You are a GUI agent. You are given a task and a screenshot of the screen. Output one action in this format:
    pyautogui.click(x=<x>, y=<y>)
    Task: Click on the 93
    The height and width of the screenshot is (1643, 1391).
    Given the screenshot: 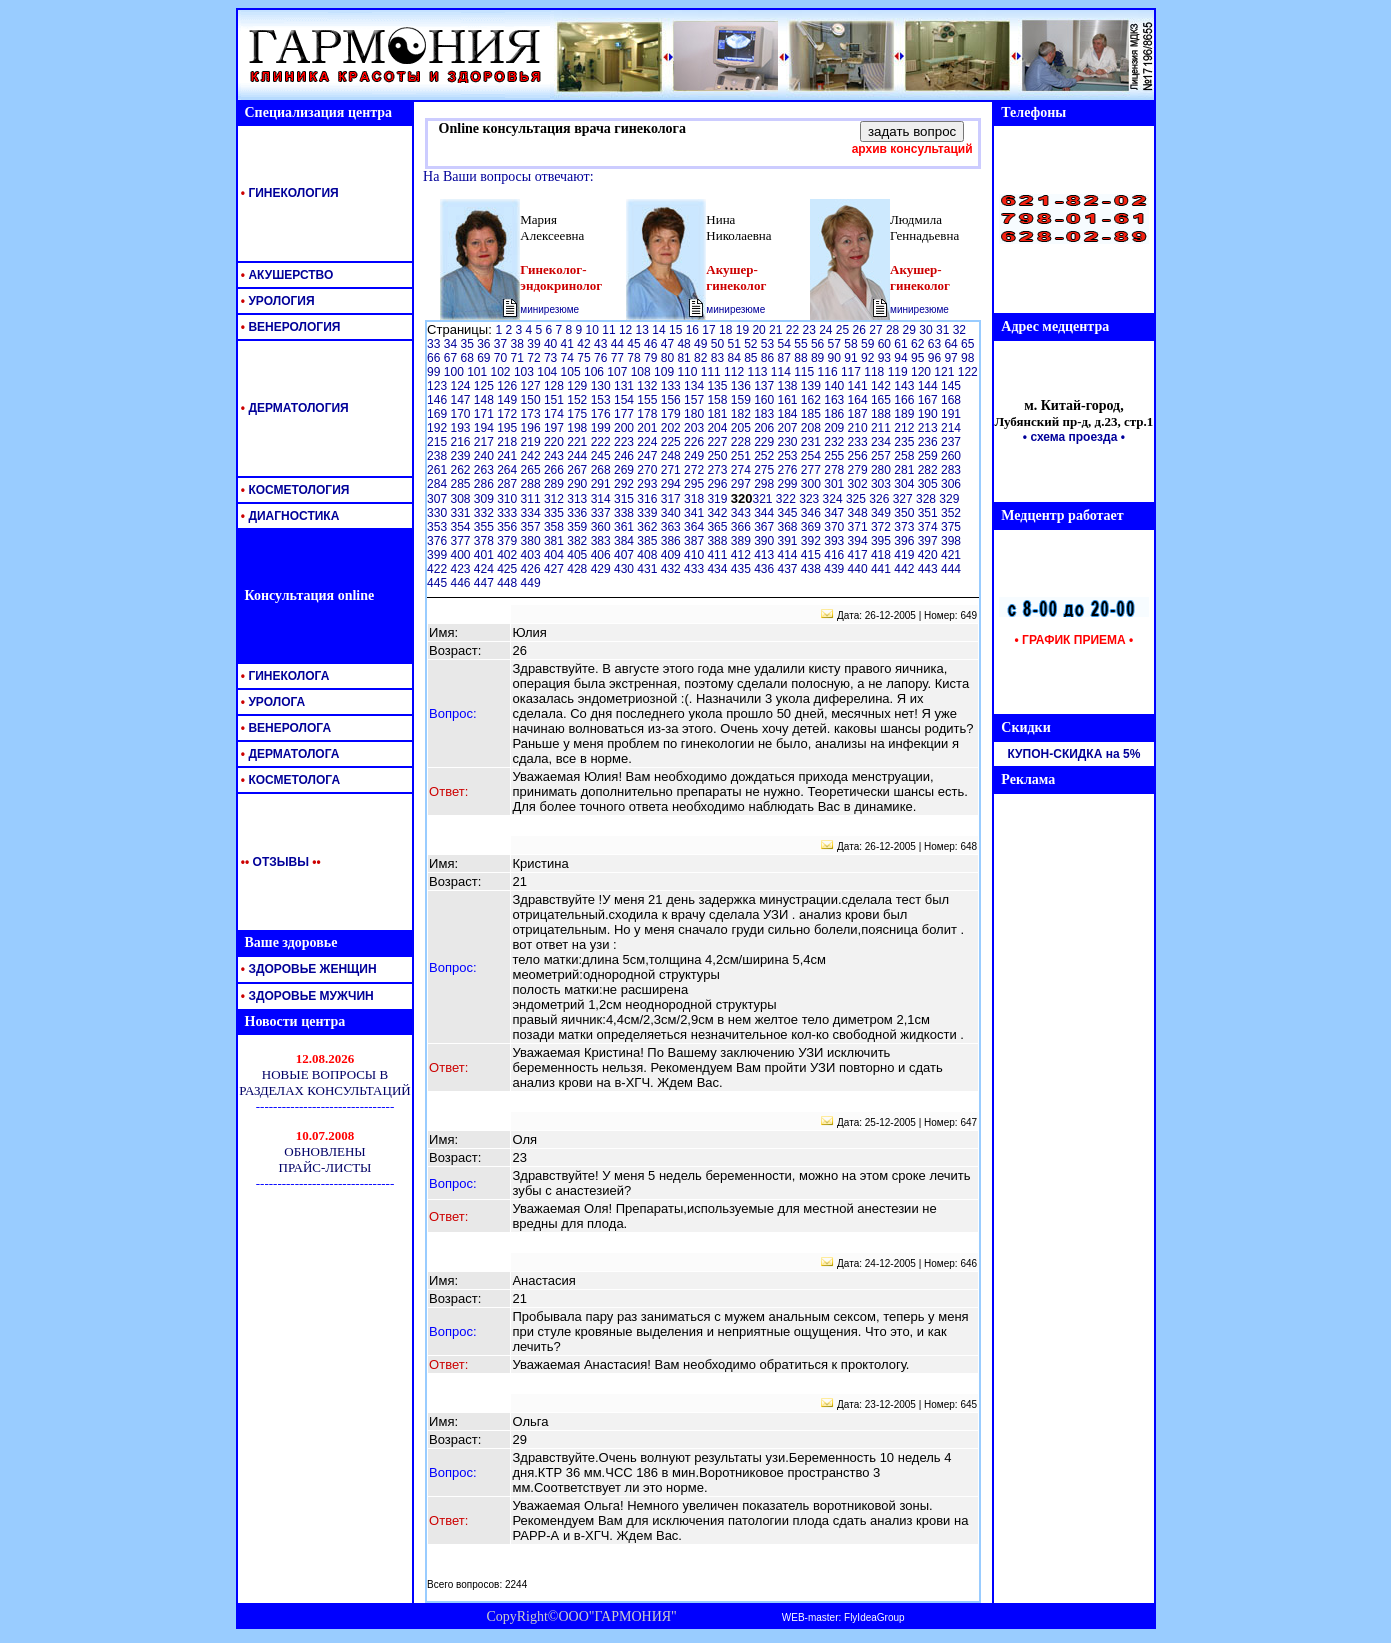 What is the action you would take?
    pyautogui.click(x=886, y=358)
    